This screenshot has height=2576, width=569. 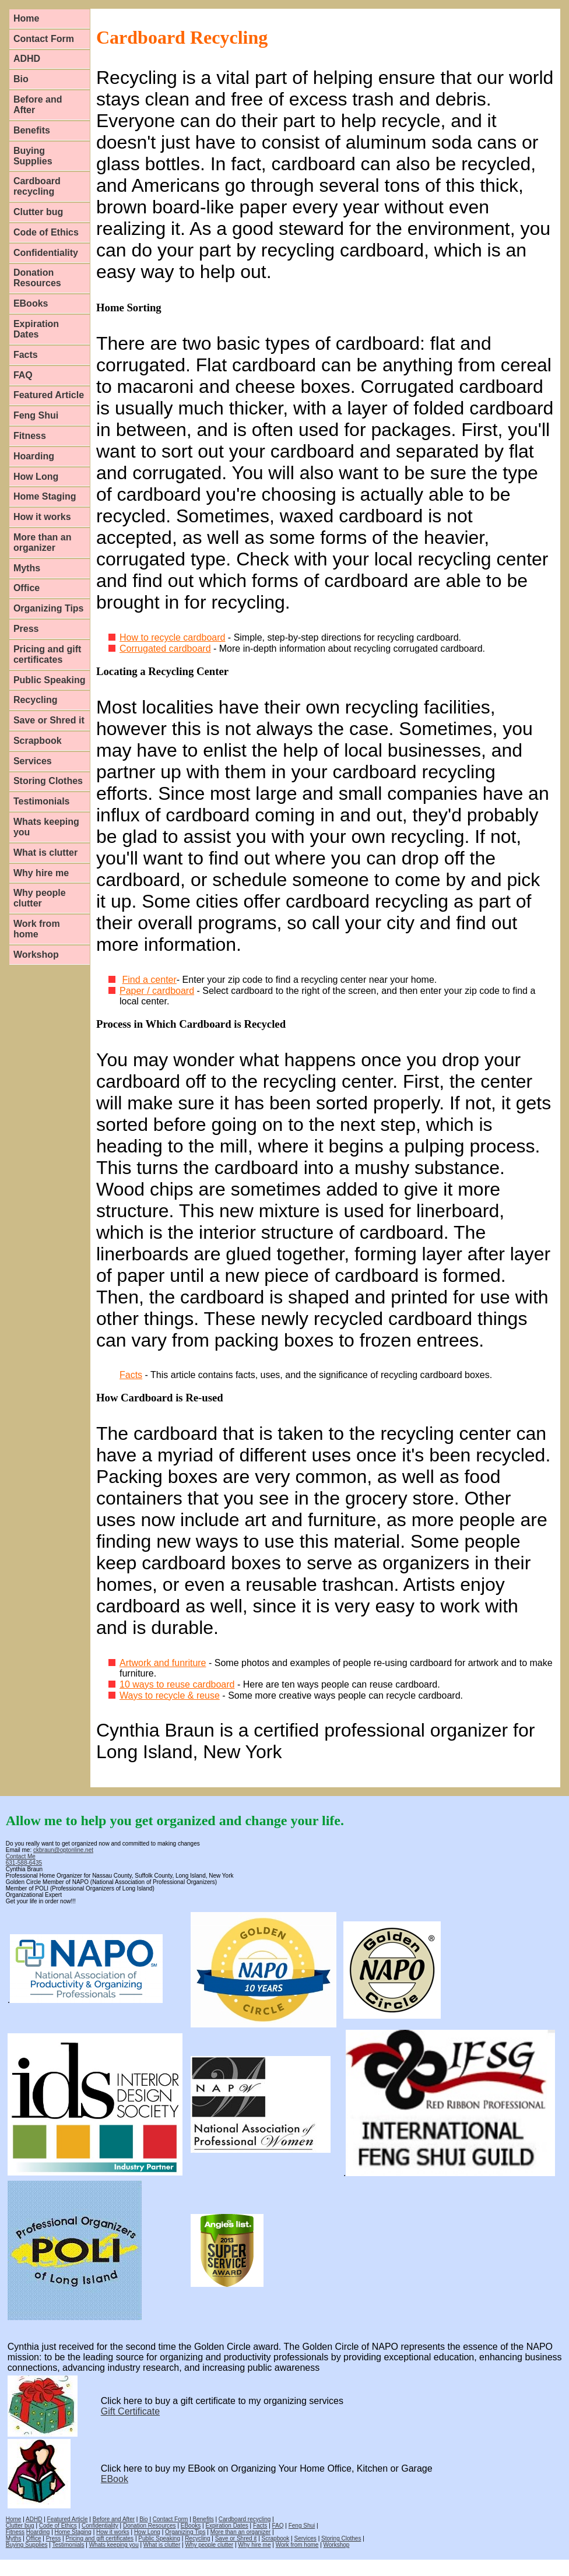 What do you see at coordinates (26, 568) in the screenshot?
I see `Myths` at bounding box center [26, 568].